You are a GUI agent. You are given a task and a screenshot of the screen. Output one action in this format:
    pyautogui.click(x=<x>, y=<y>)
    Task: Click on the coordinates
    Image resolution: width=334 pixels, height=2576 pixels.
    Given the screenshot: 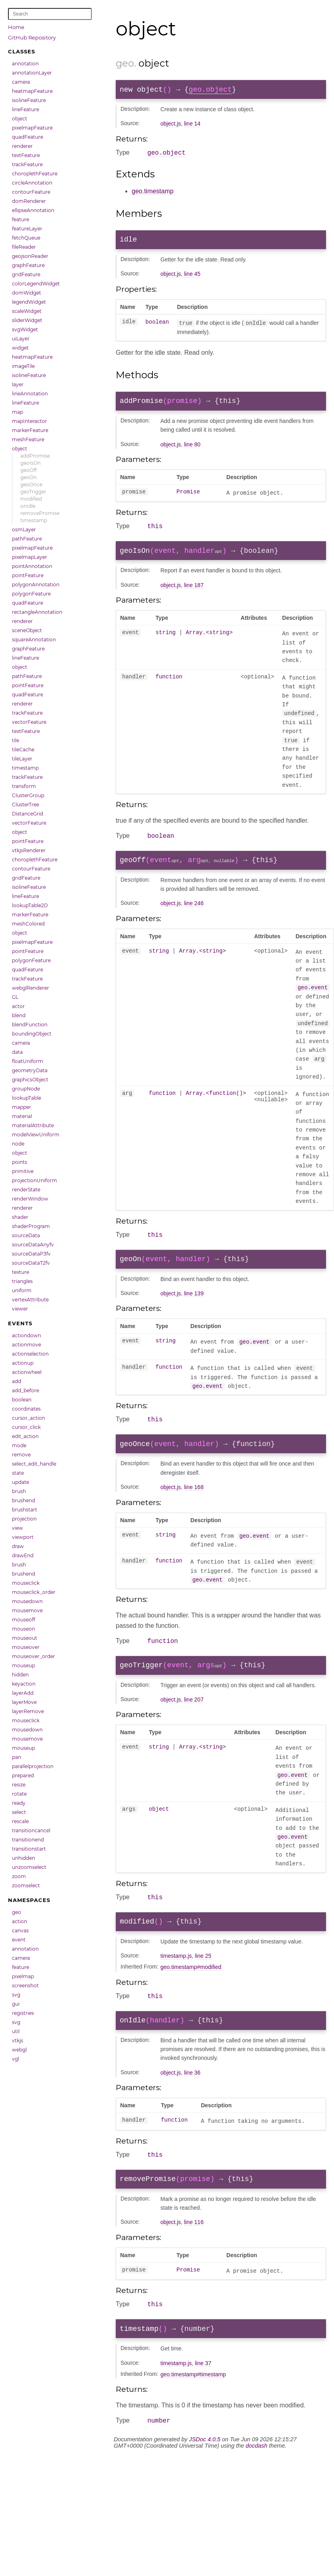 What is the action you would take?
    pyautogui.click(x=26, y=1409)
    